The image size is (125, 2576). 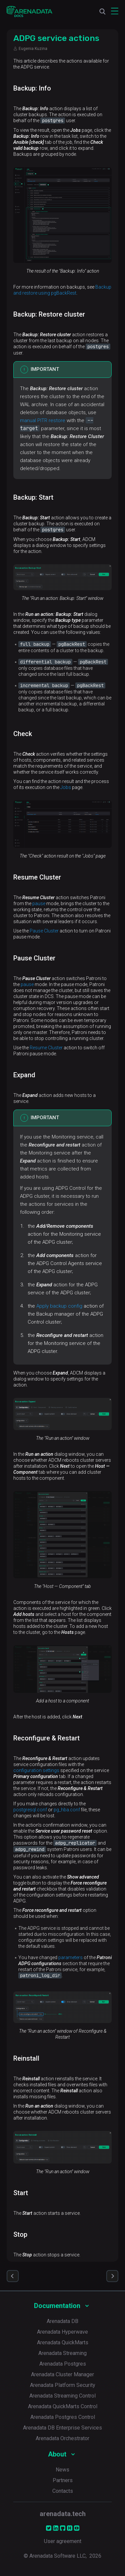 What do you see at coordinates (63, 2480) in the screenshot?
I see `Partners` at bounding box center [63, 2480].